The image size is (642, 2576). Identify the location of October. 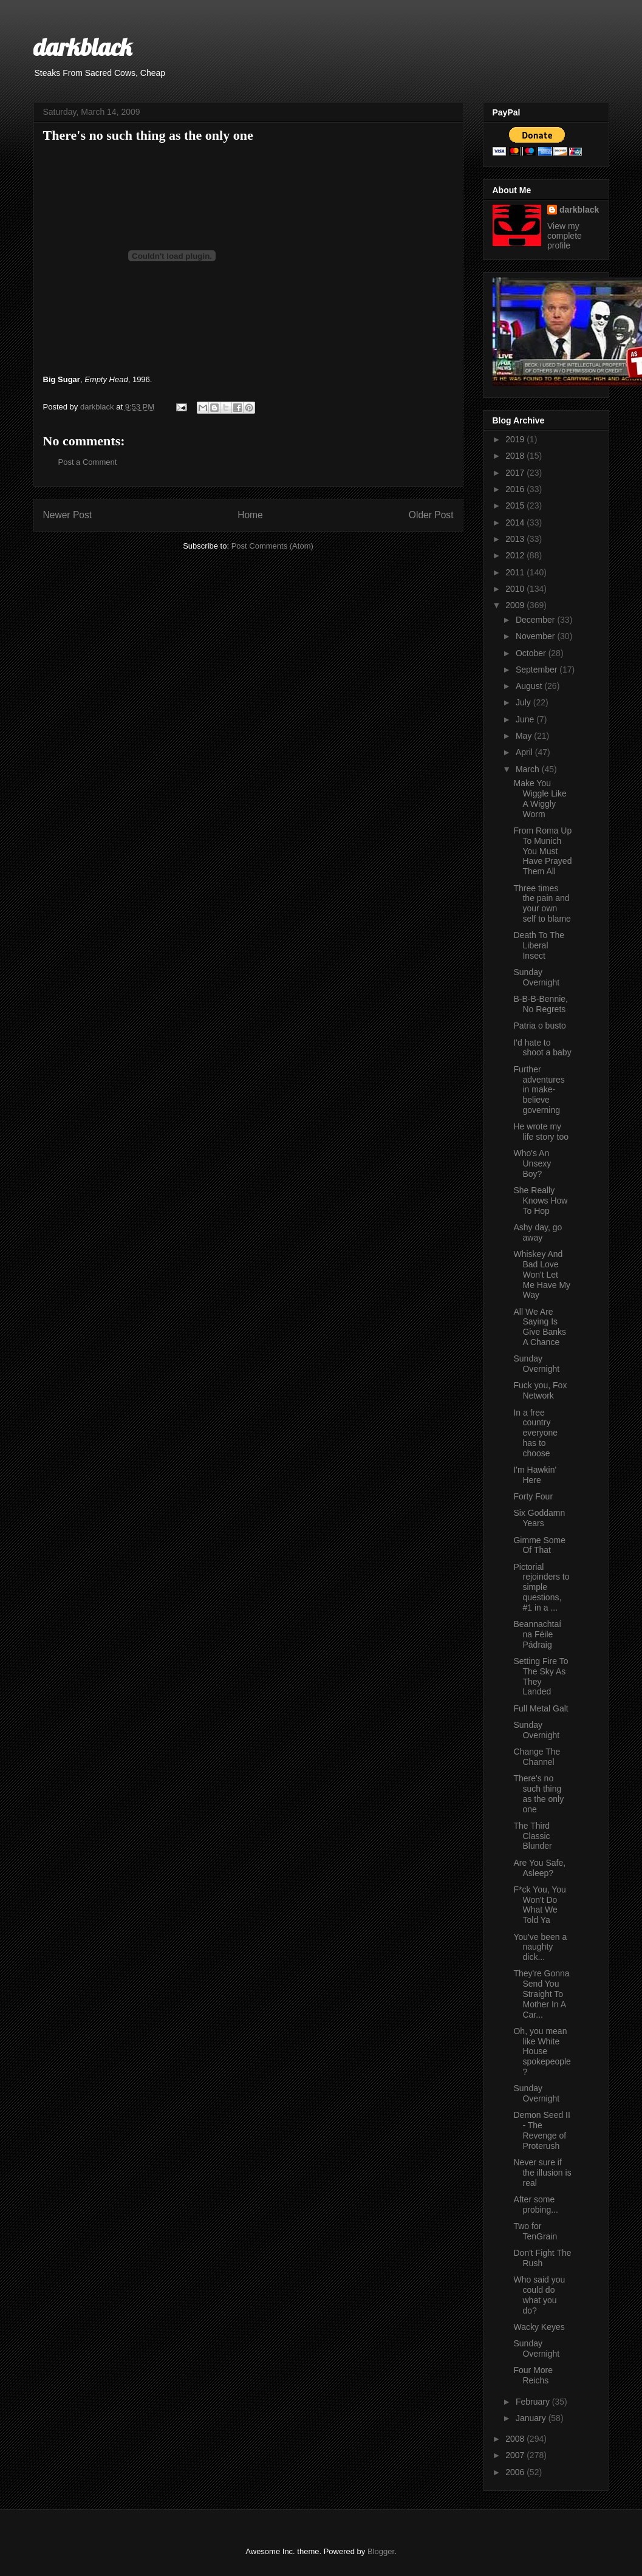
(532, 653).